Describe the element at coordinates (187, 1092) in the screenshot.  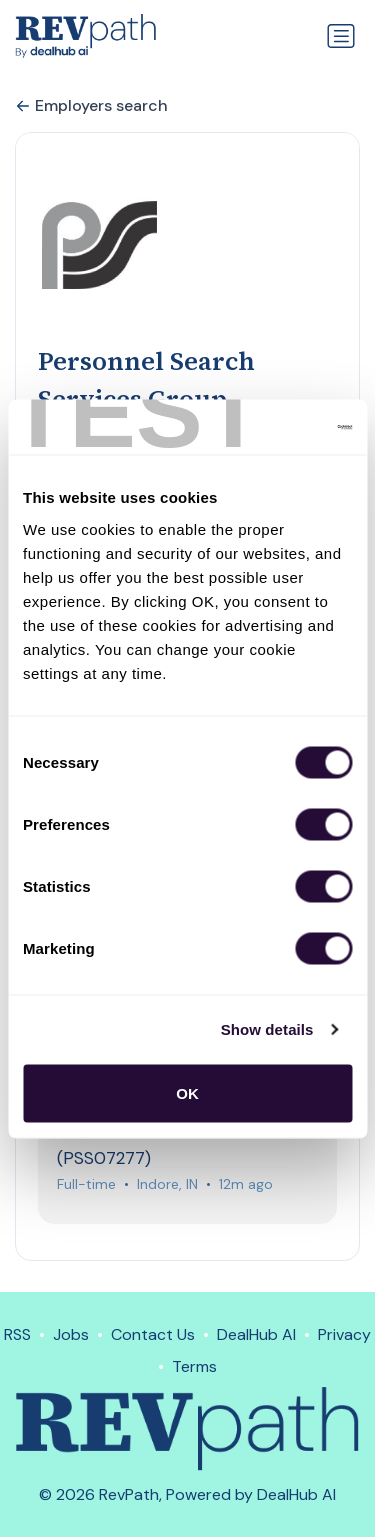
I see `OK` at that location.